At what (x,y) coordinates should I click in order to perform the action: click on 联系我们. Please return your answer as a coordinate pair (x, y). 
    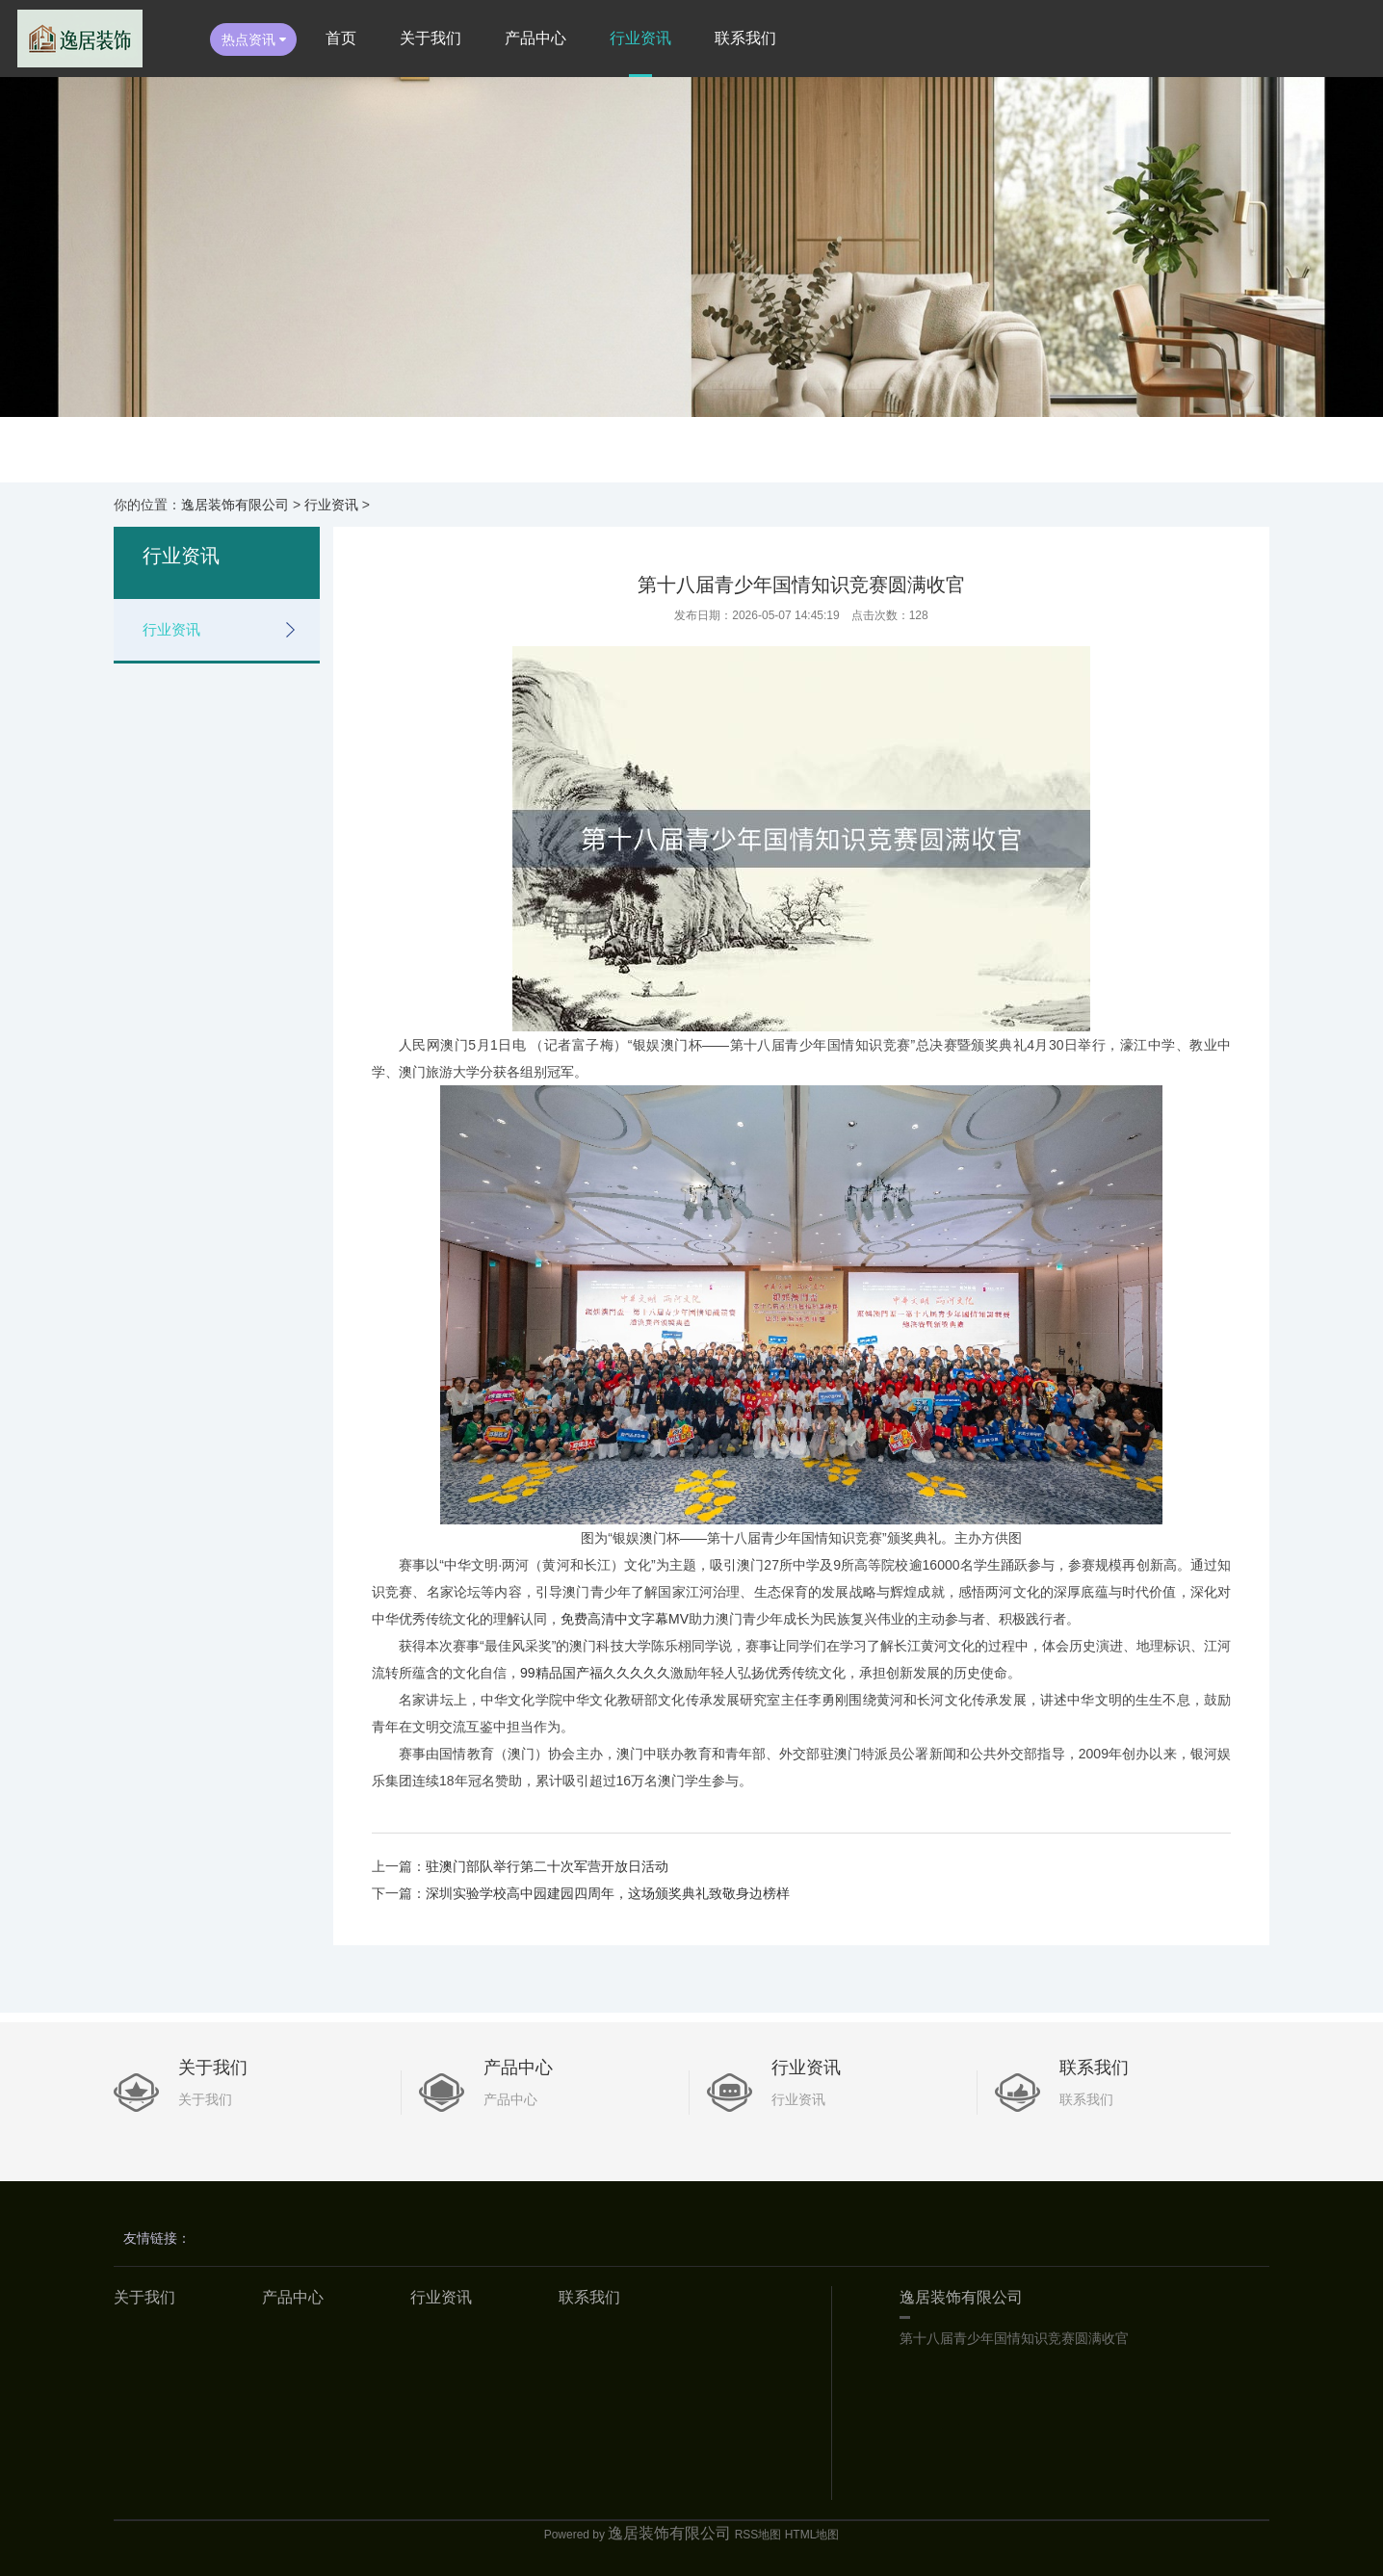
    Looking at the image, I should click on (745, 38).